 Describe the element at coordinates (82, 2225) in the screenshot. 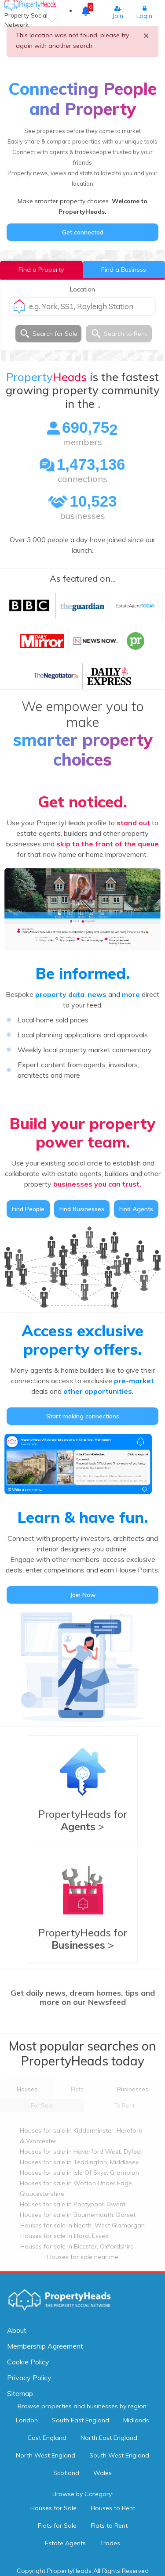

I see `Houses for sale in Neath, West Glamorgan` at that location.